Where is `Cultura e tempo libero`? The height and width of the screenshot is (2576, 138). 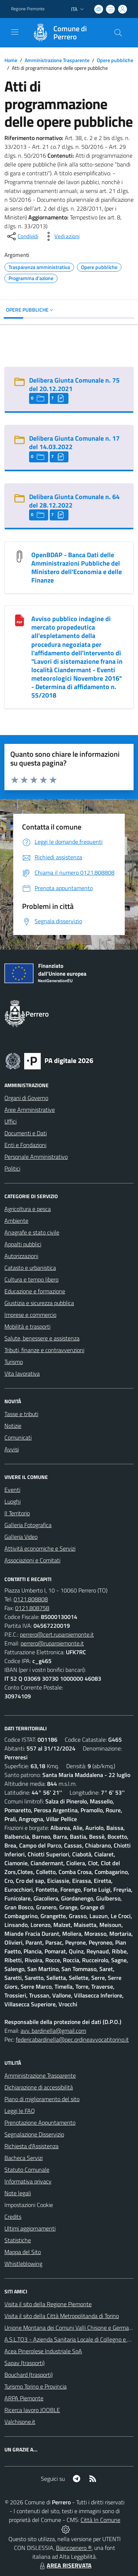
Cultura e tempo libero is located at coordinates (31, 1279).